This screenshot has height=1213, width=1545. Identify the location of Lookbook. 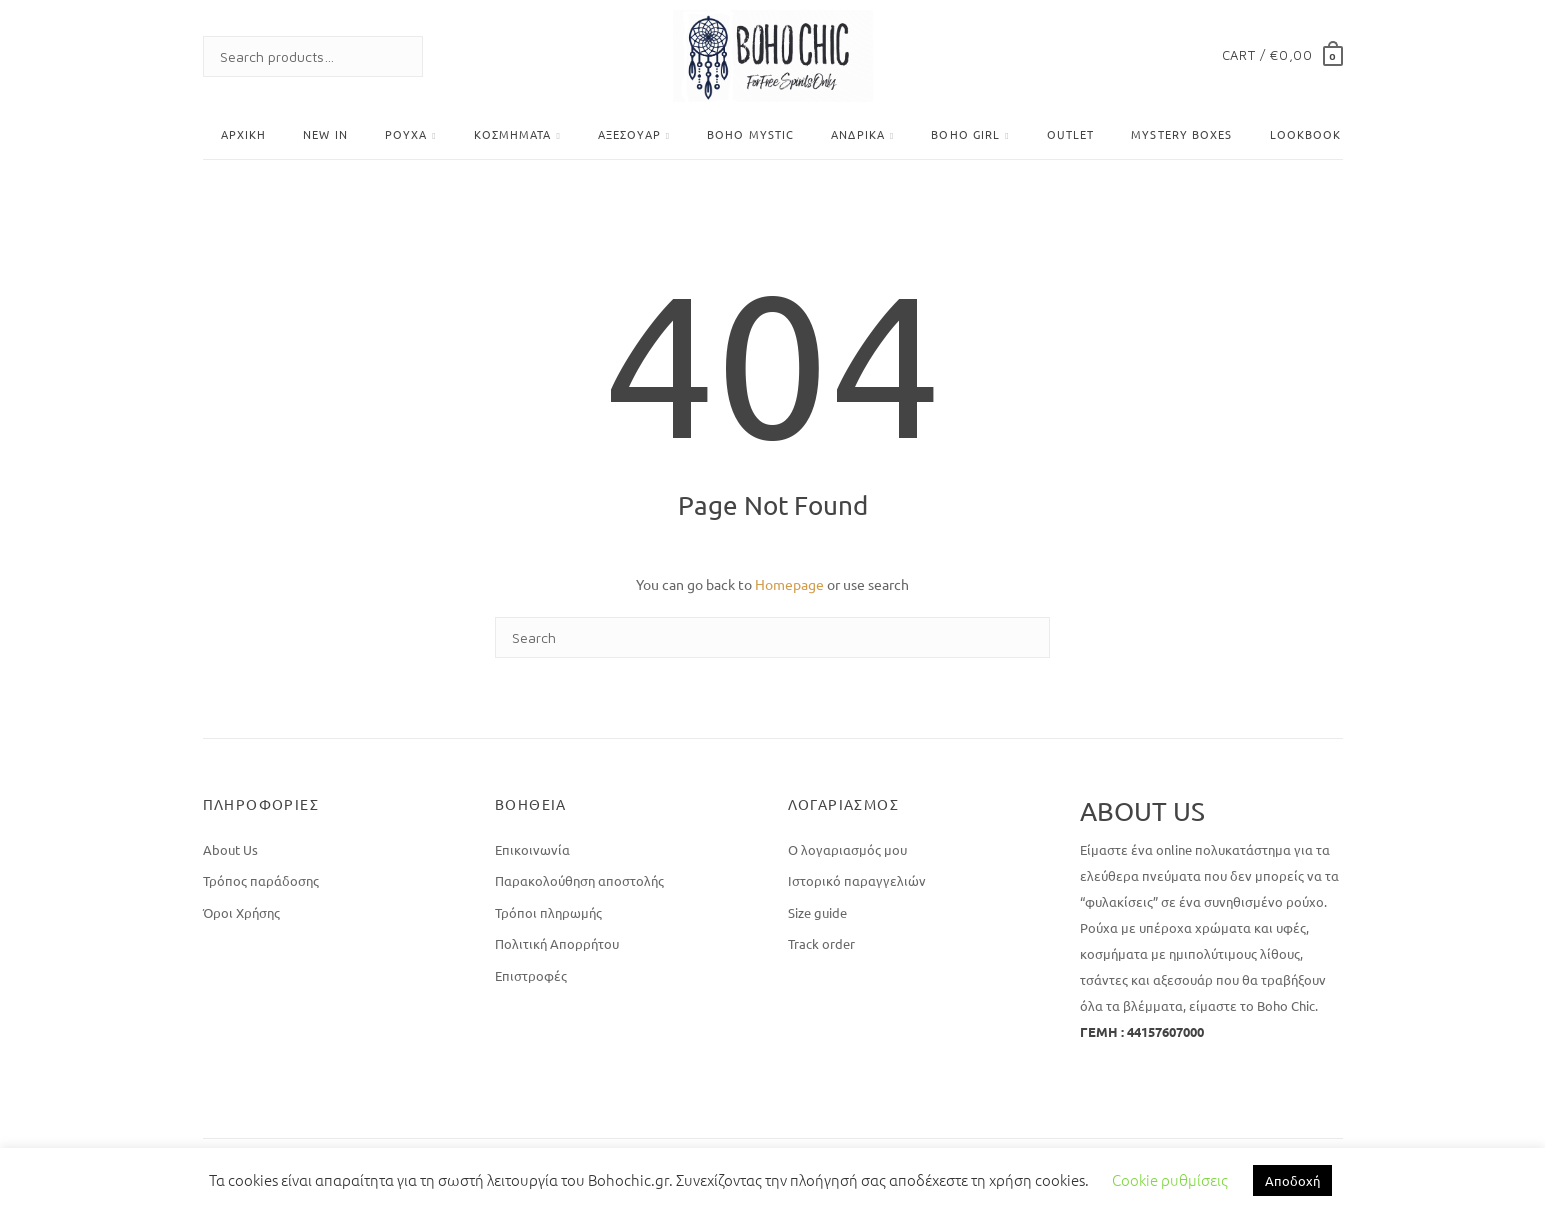
(1306, 134).